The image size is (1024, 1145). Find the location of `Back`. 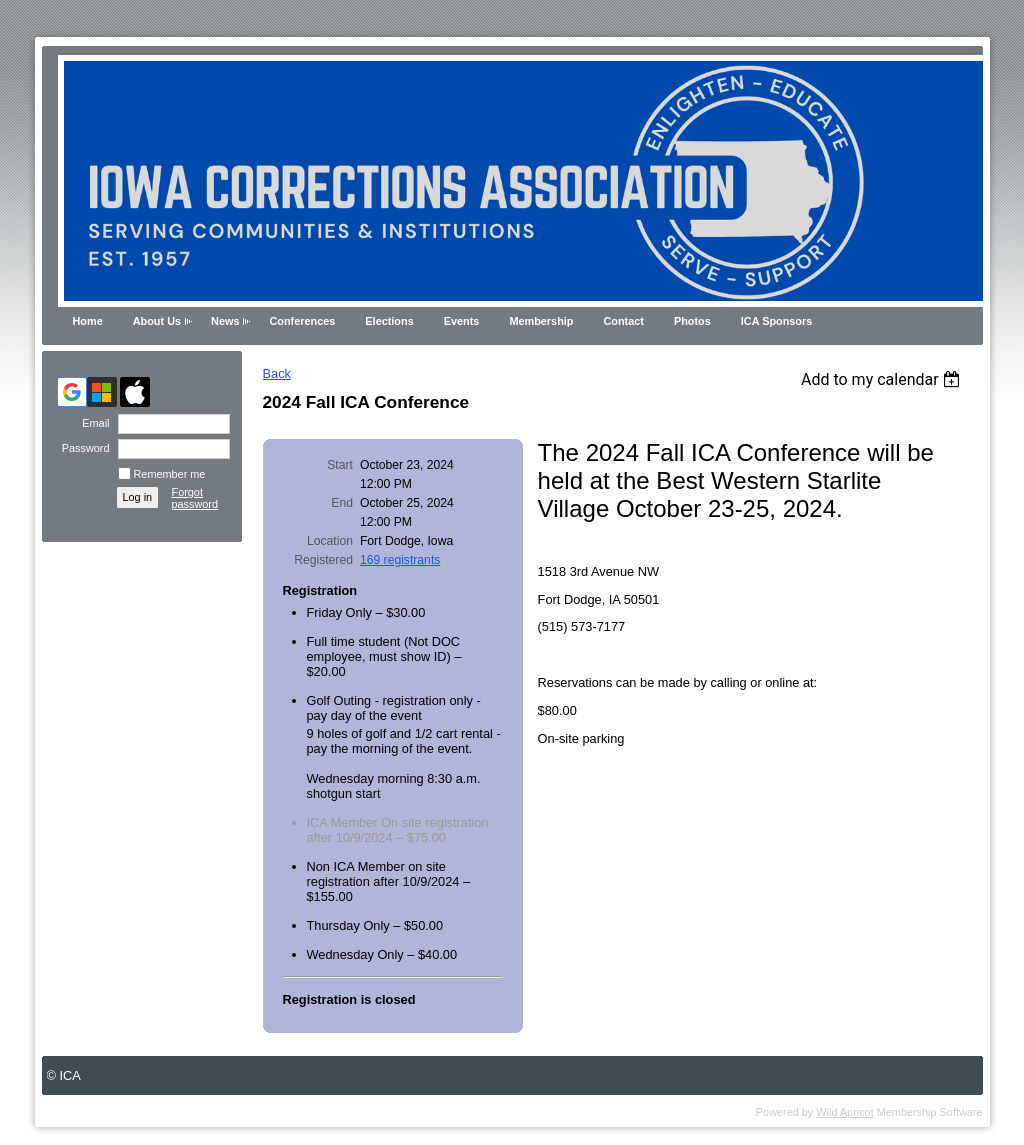

Back is located at coordinates (277, 373).